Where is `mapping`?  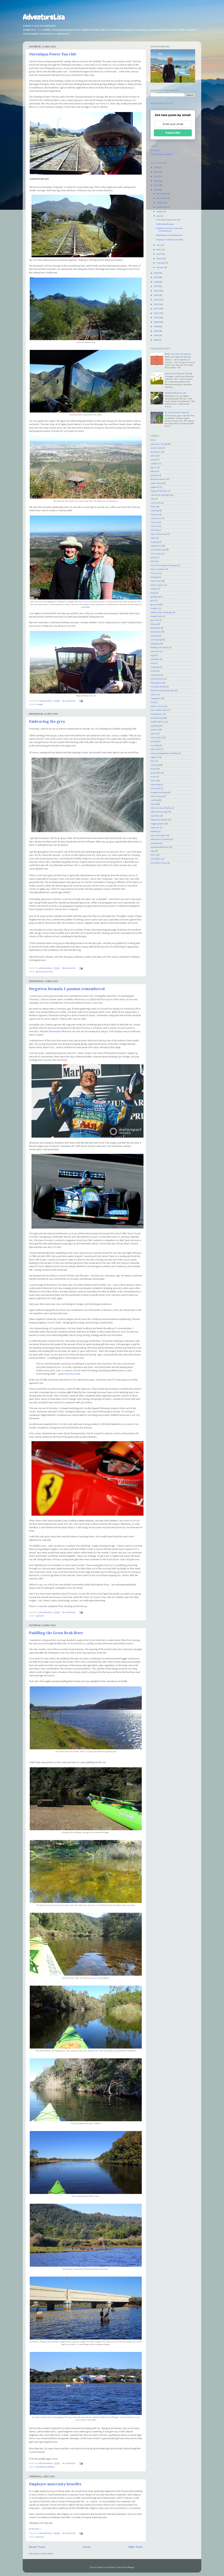 mapping is located at coordinates (154, 667).